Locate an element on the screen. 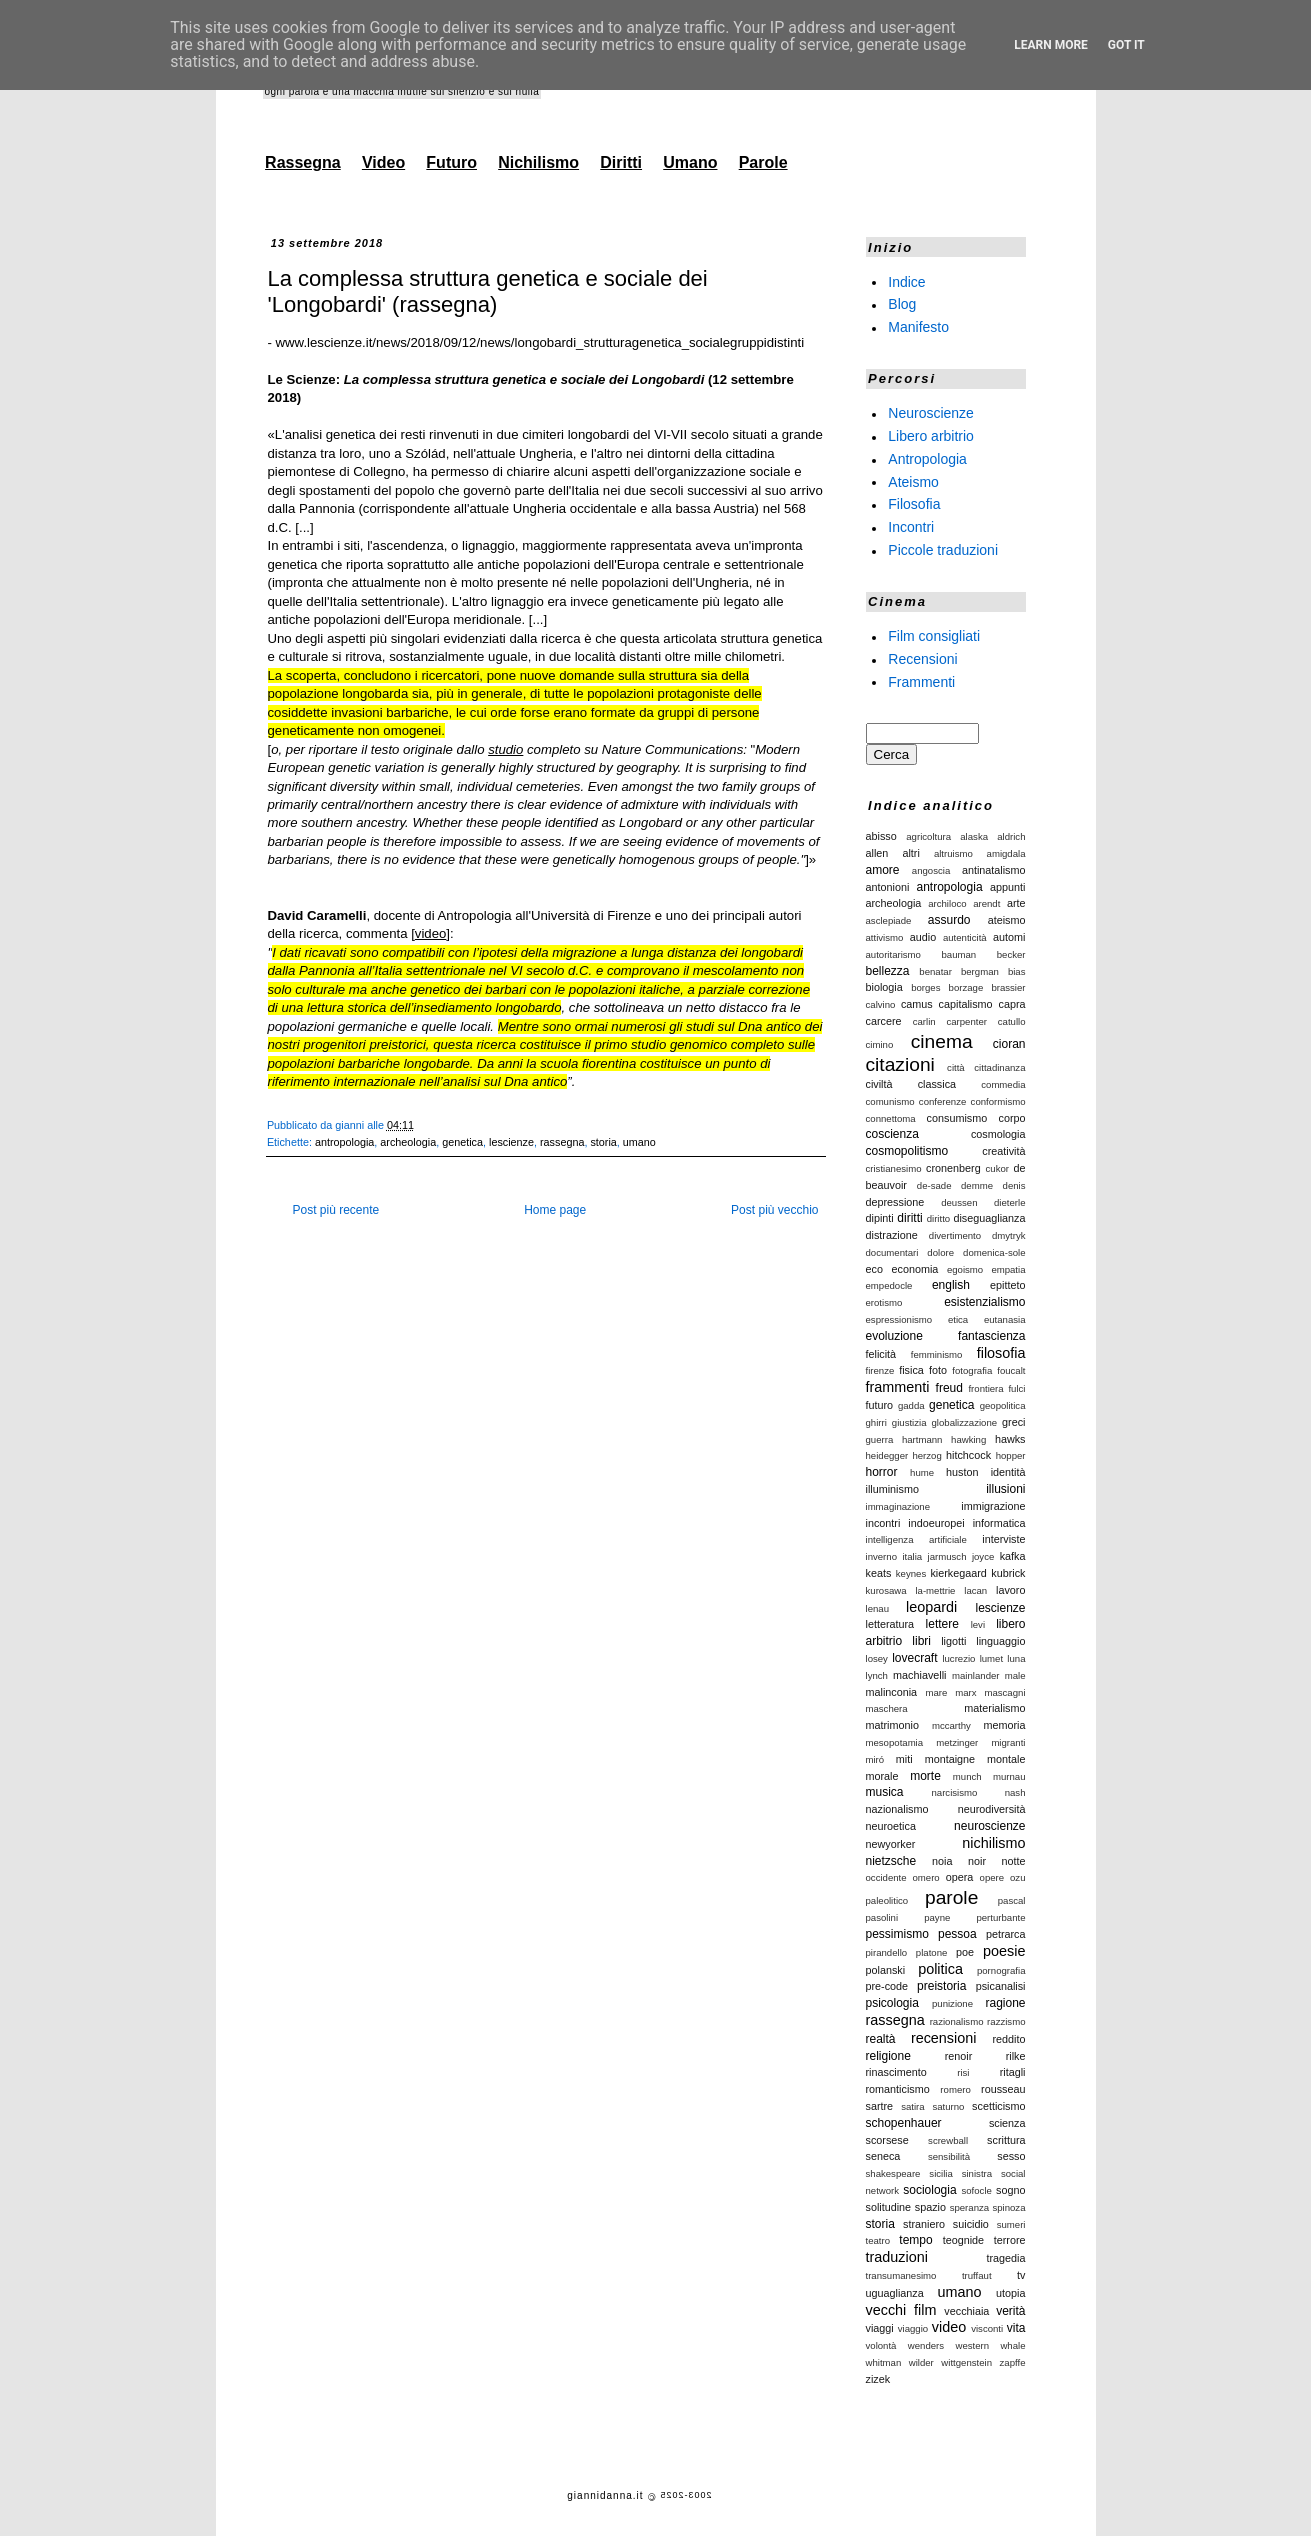 The height and width of the screenshot is (2536, 1311). cosmopolitismo is located at coordinates (907, 1151).